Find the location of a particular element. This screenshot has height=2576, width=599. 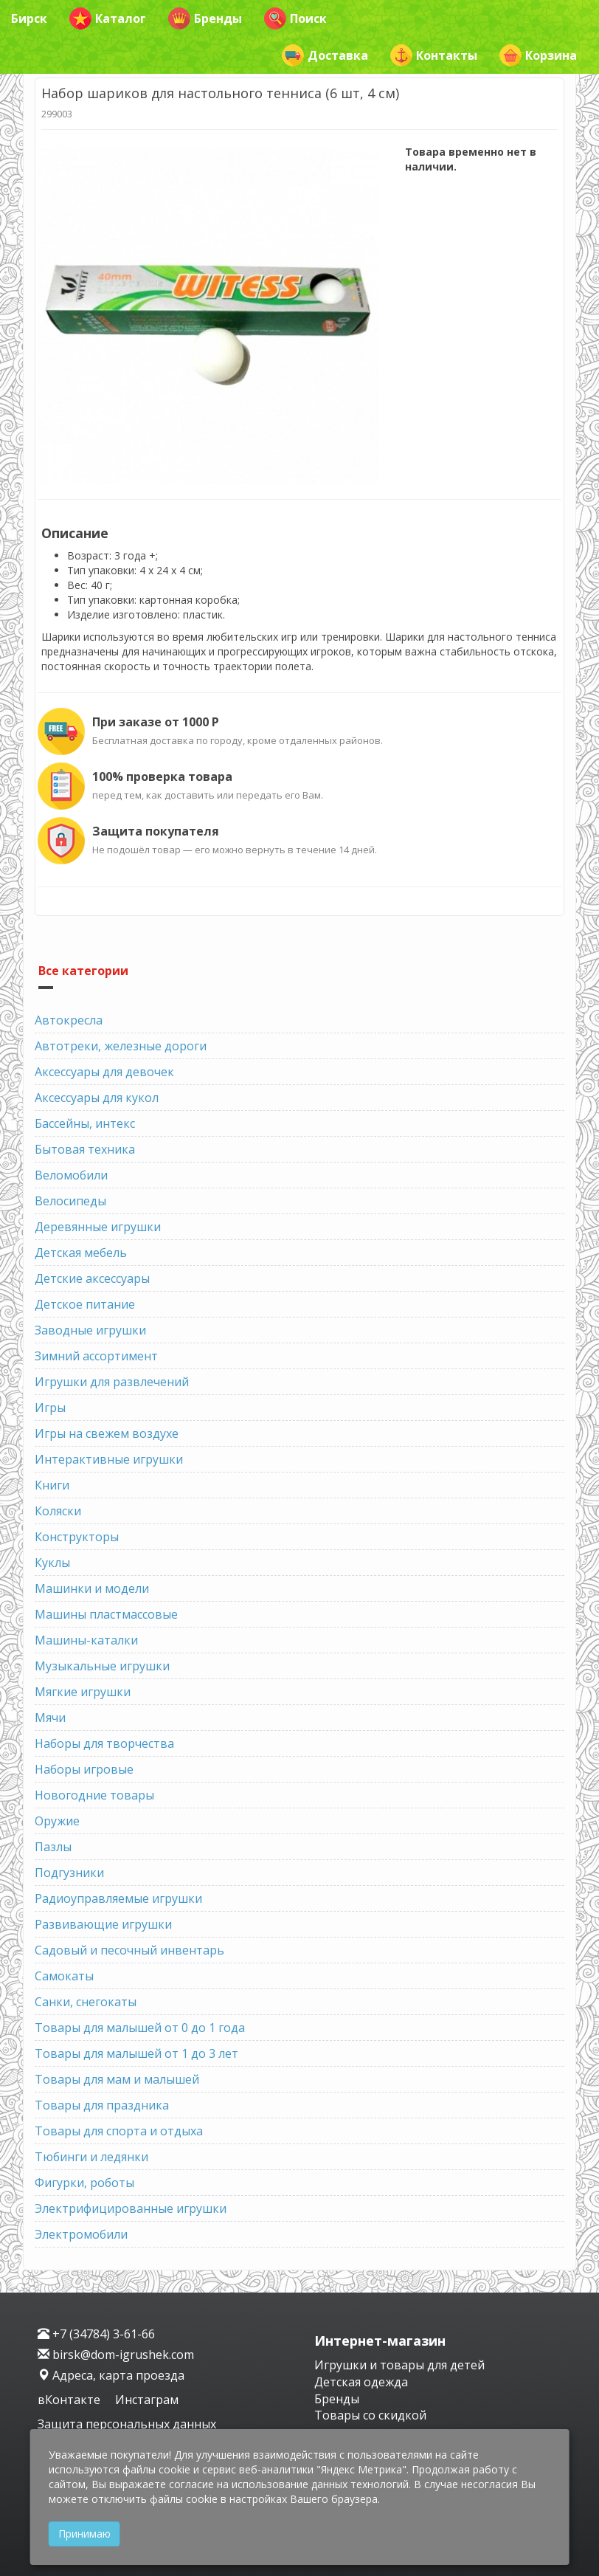

Автотреки, железные дороги is located at coordinates (121, 1046).